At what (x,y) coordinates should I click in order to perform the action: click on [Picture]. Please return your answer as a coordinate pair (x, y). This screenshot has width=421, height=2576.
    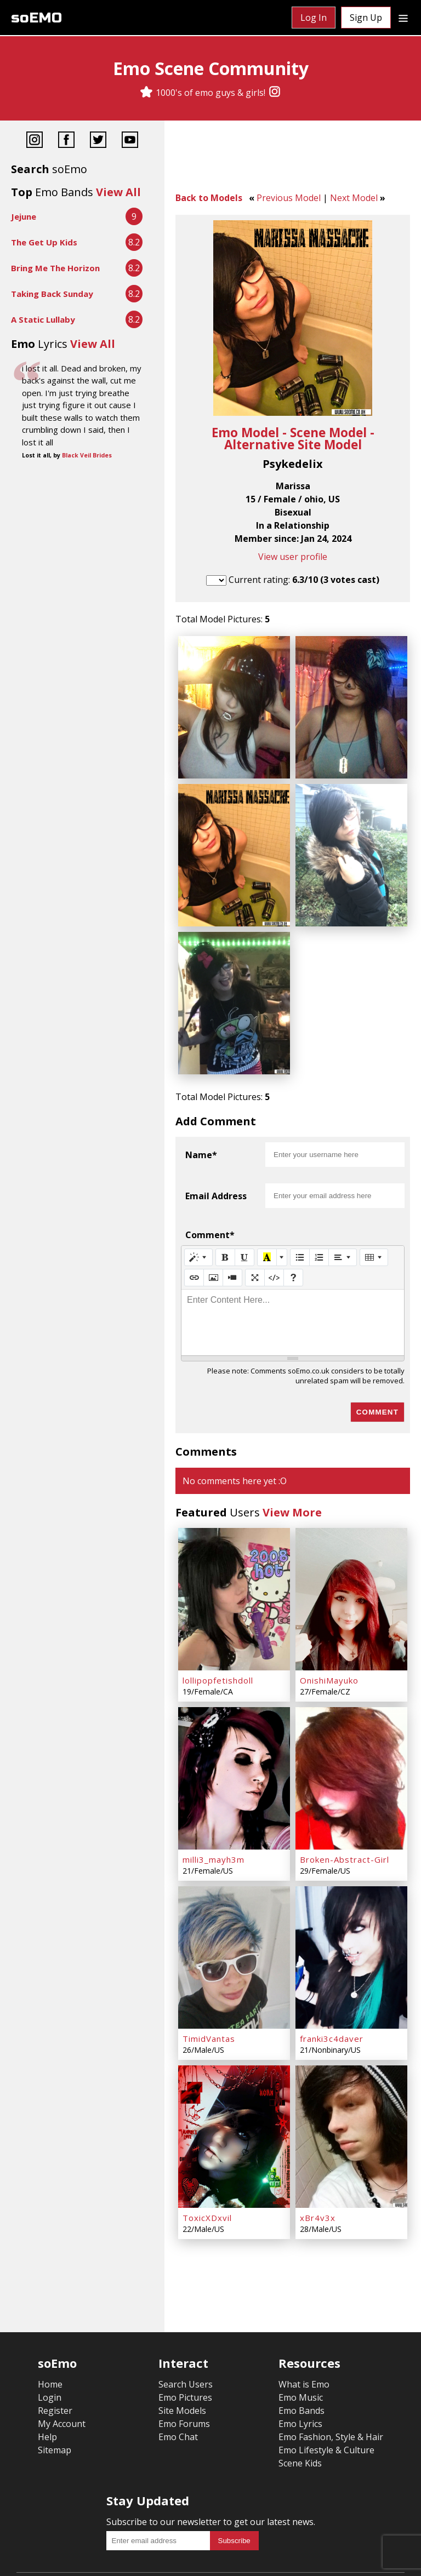
    Looking at the image, I should click on (213, 1244).